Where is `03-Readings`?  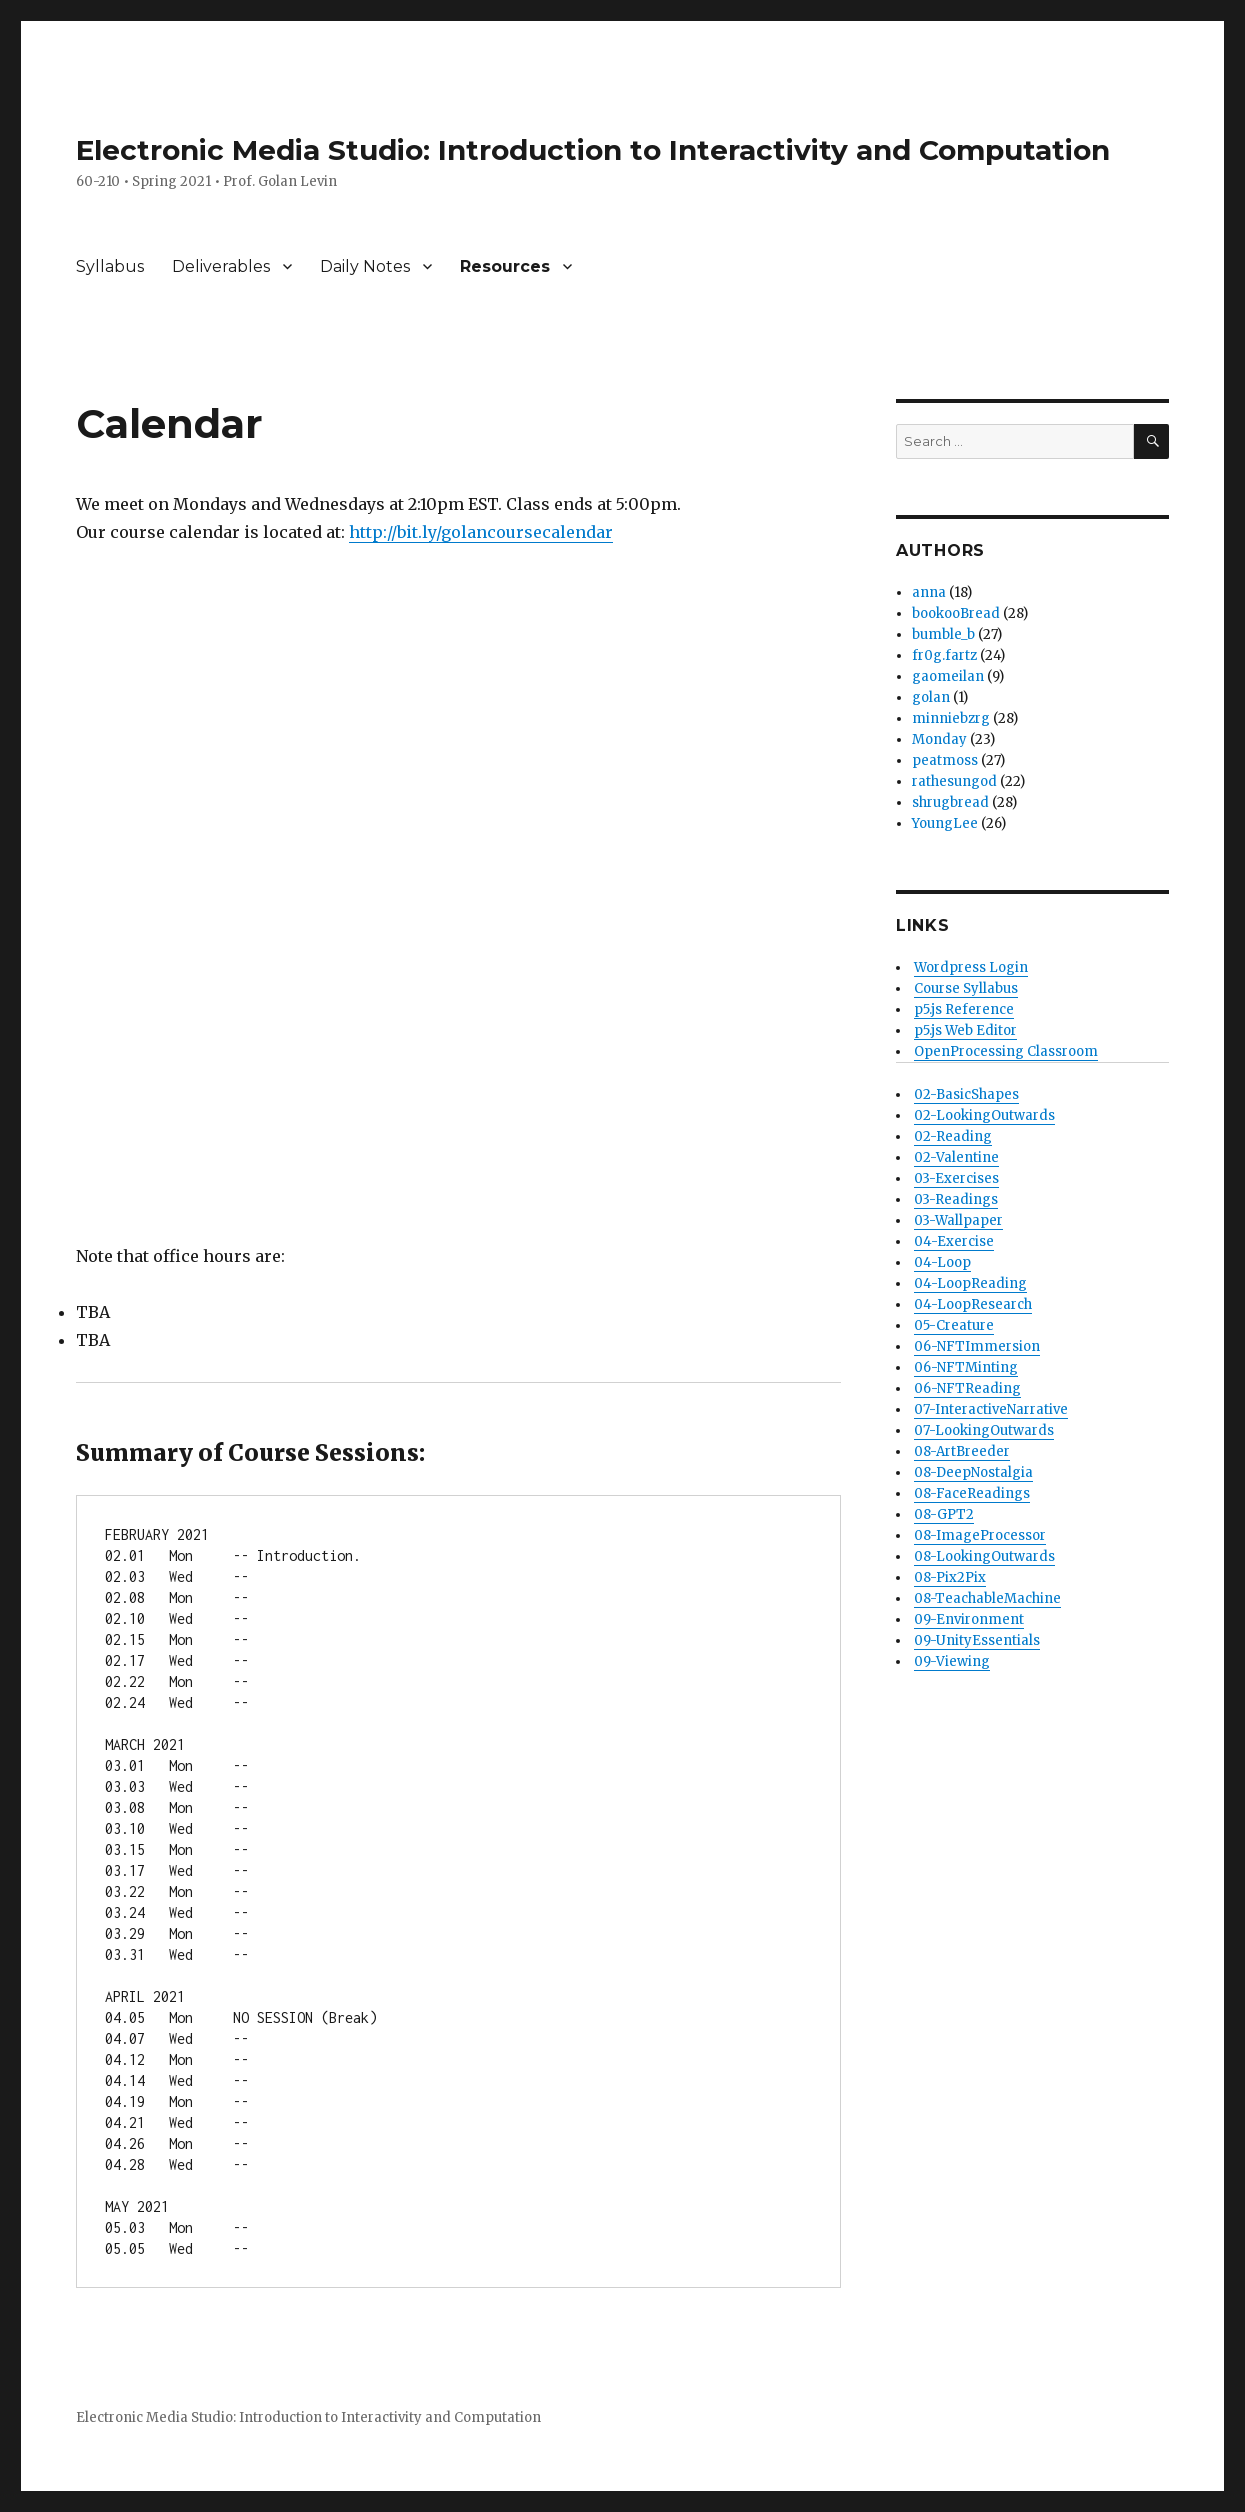 03-Readings is located at coordinates (956, 1199).